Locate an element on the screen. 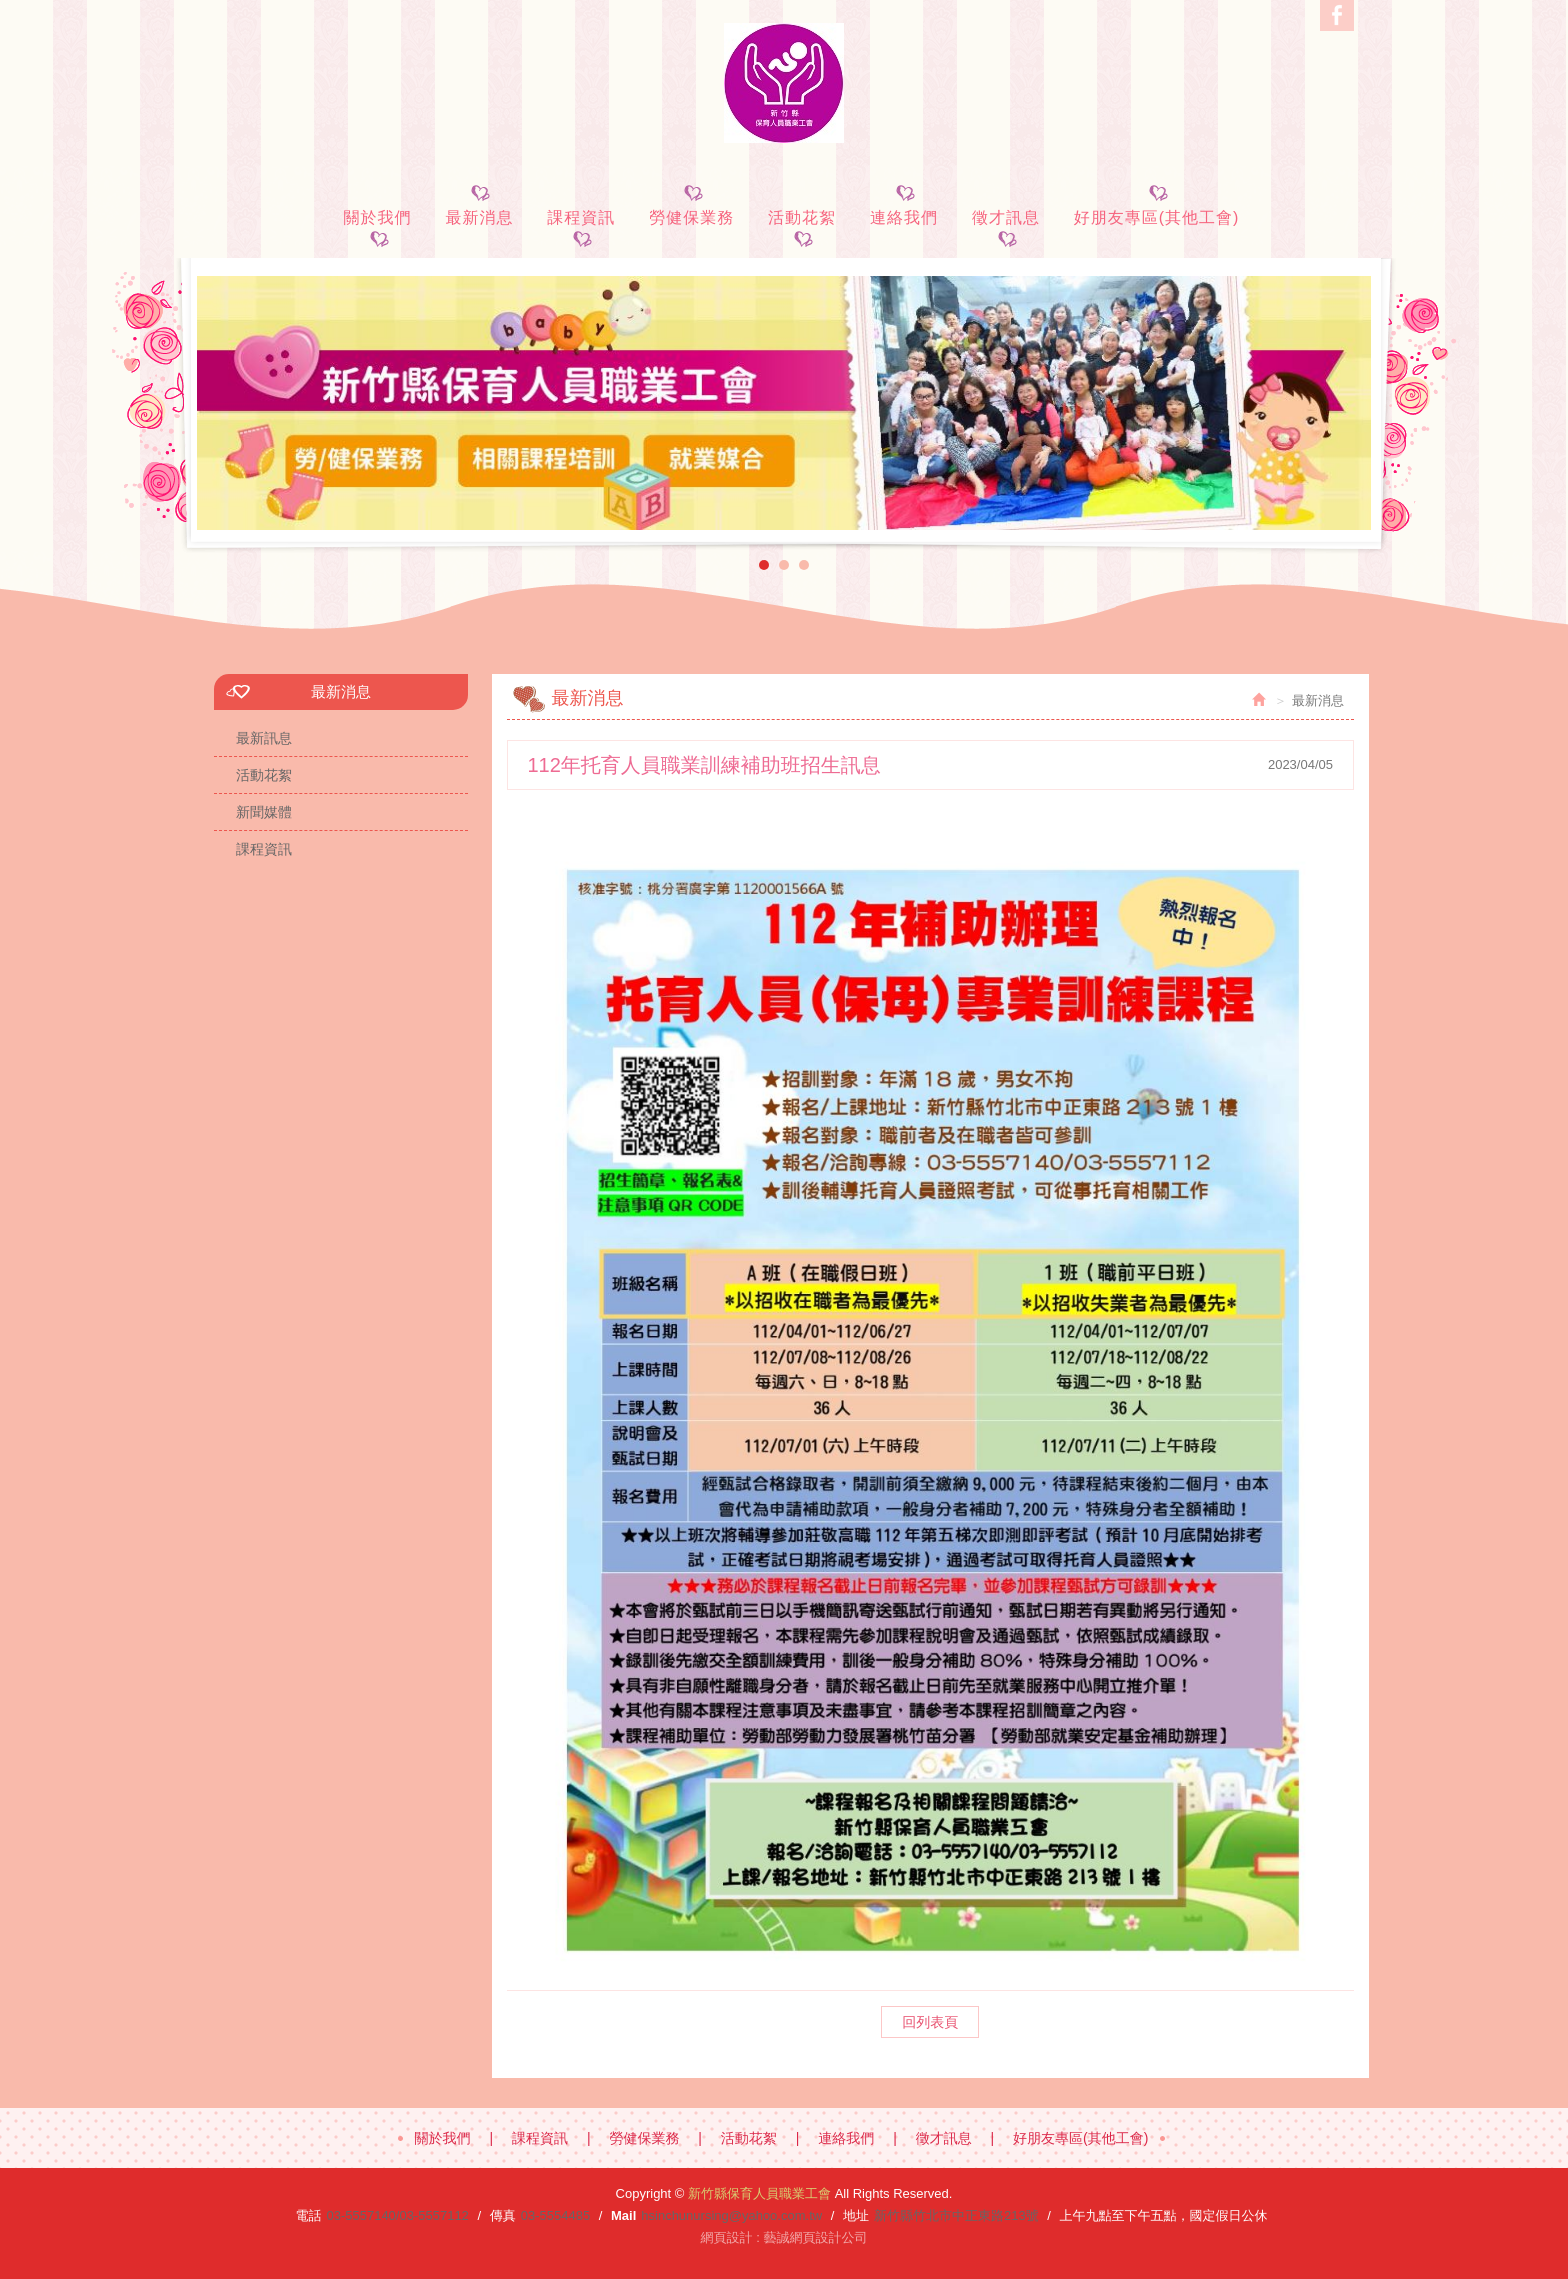  最新訊息 is located at coordinates (264, 738).